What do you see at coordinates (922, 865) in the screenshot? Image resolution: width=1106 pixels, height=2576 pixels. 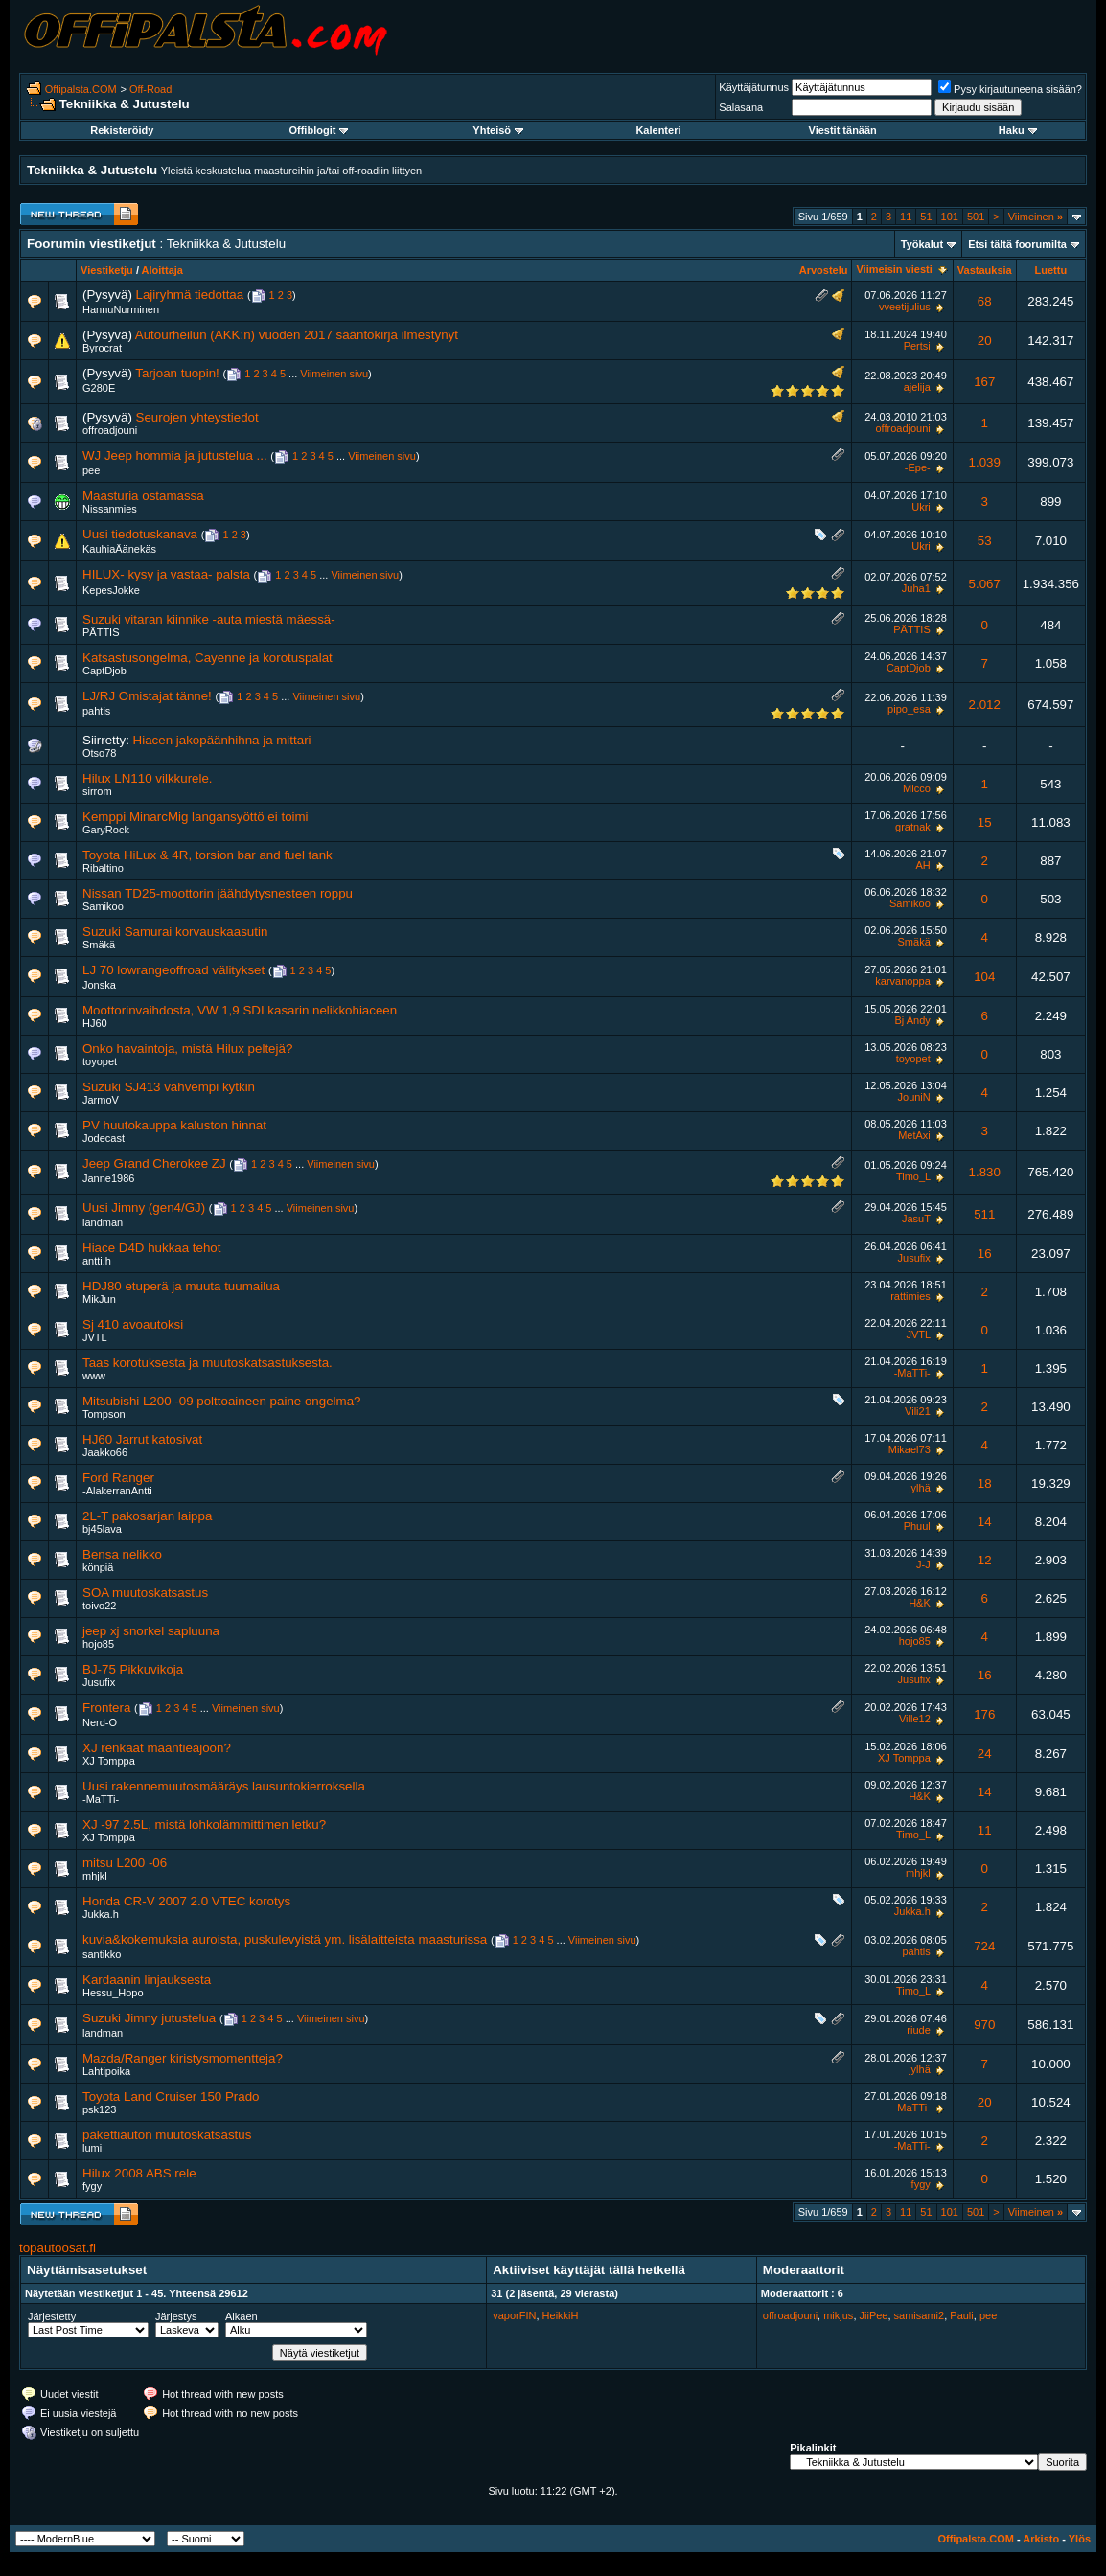 I see `AH` at bounding box center [922, 865].